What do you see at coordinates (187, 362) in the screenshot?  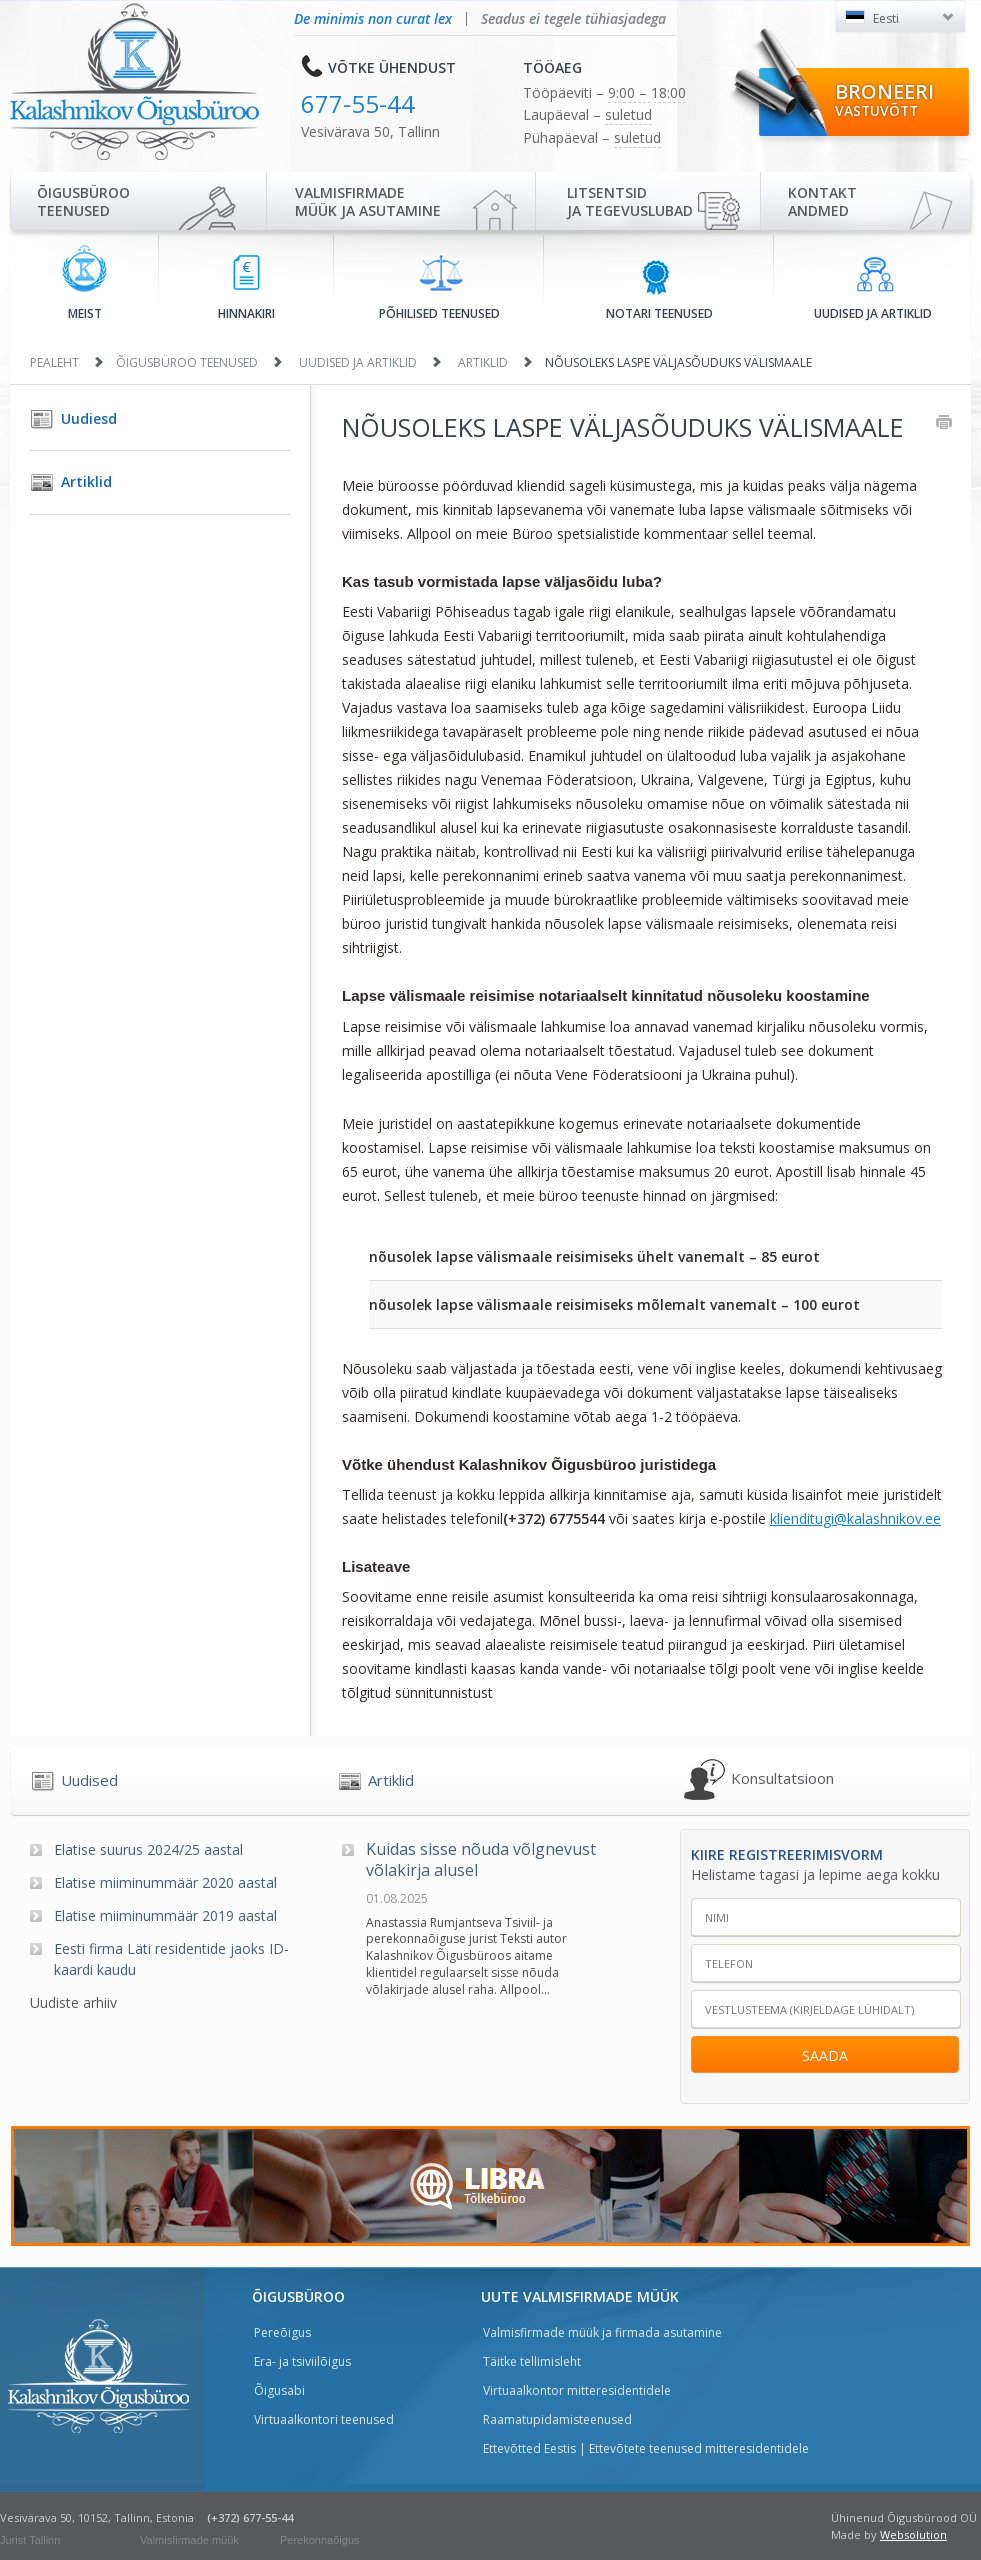 I see `Õigusbüroo teenused` at bounding box center [187, 362].